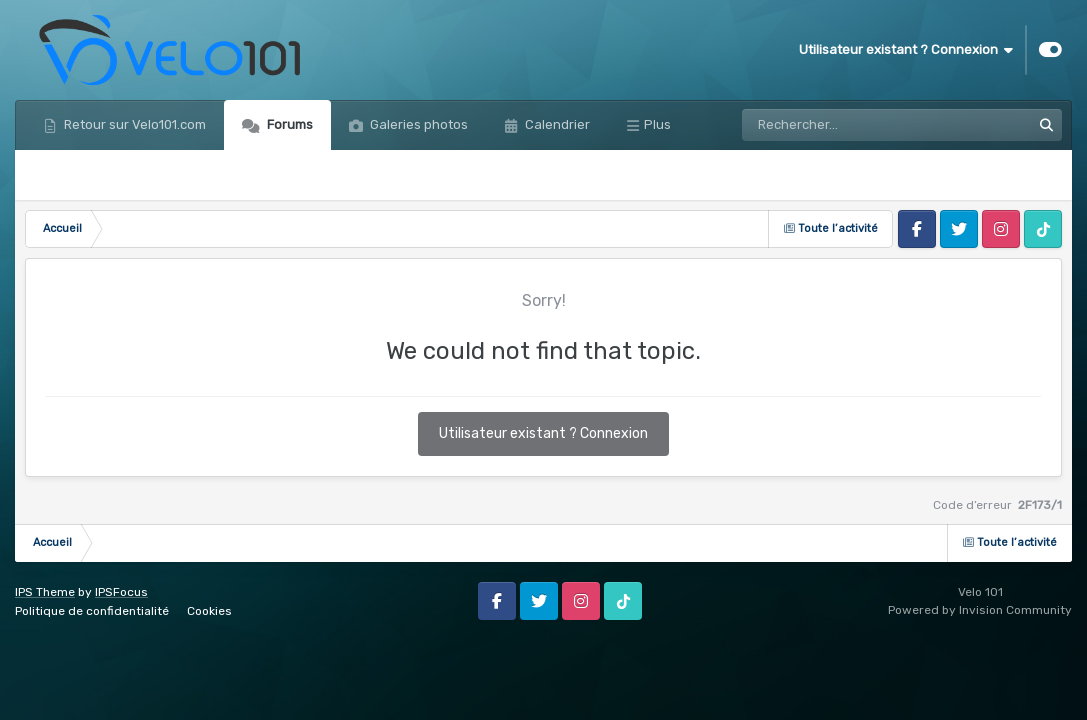 The width and height of the screenshot is (1087, 720). I want to click on Cookies, so click(209, 611).